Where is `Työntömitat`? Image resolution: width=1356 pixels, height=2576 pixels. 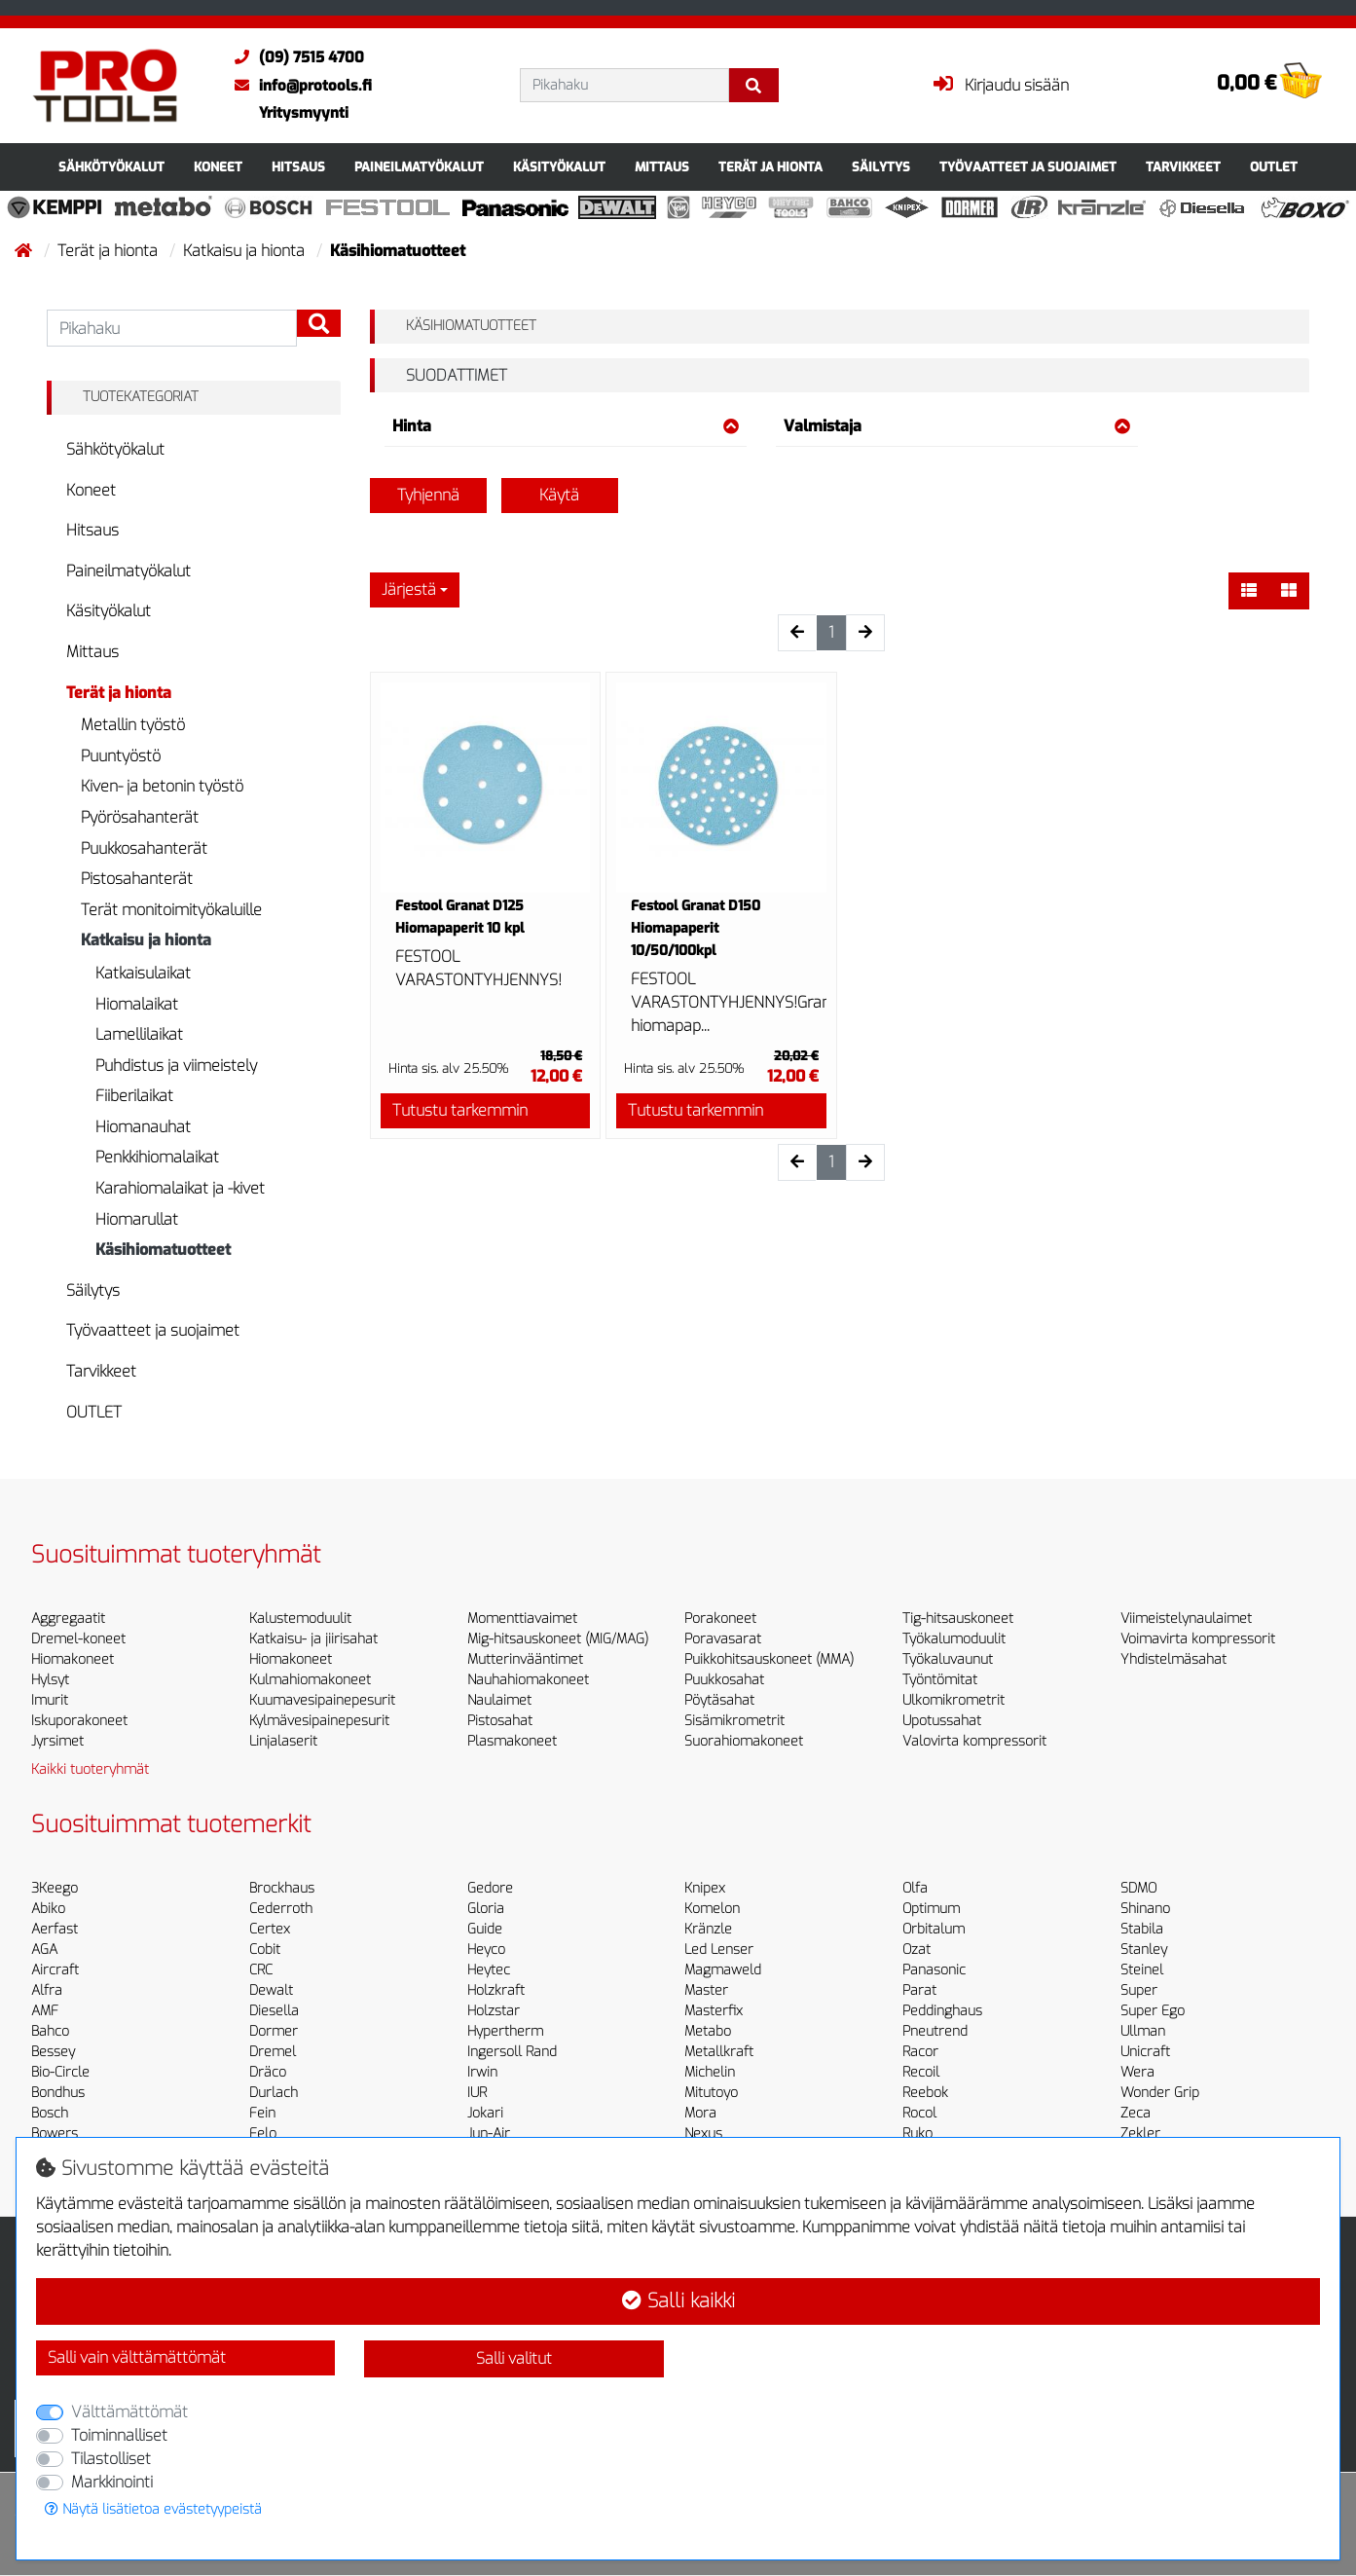 Työntömitat is located at coordinates (939, 1680).